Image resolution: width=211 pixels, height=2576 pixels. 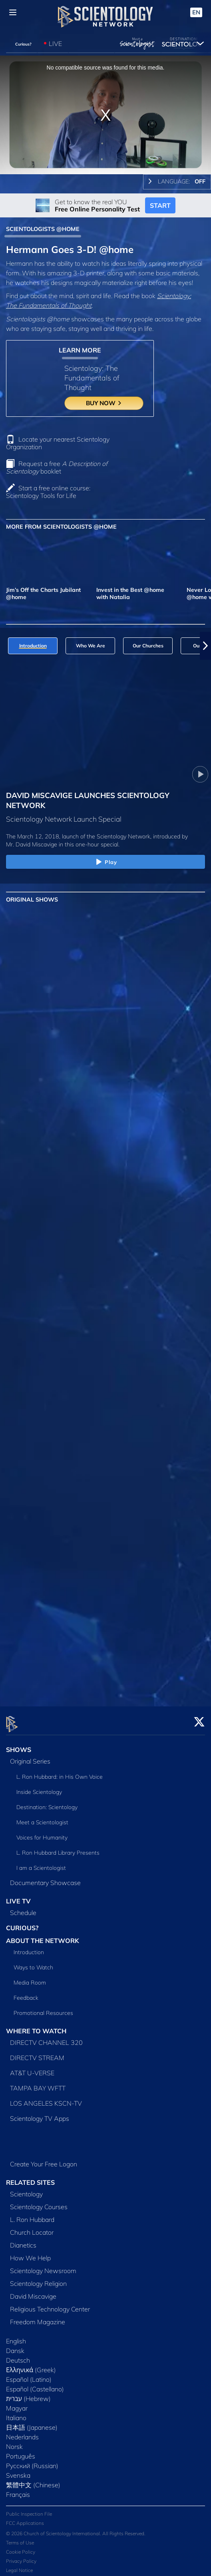 I want to click on Privacy Policy, so click(x=21, y=2557).